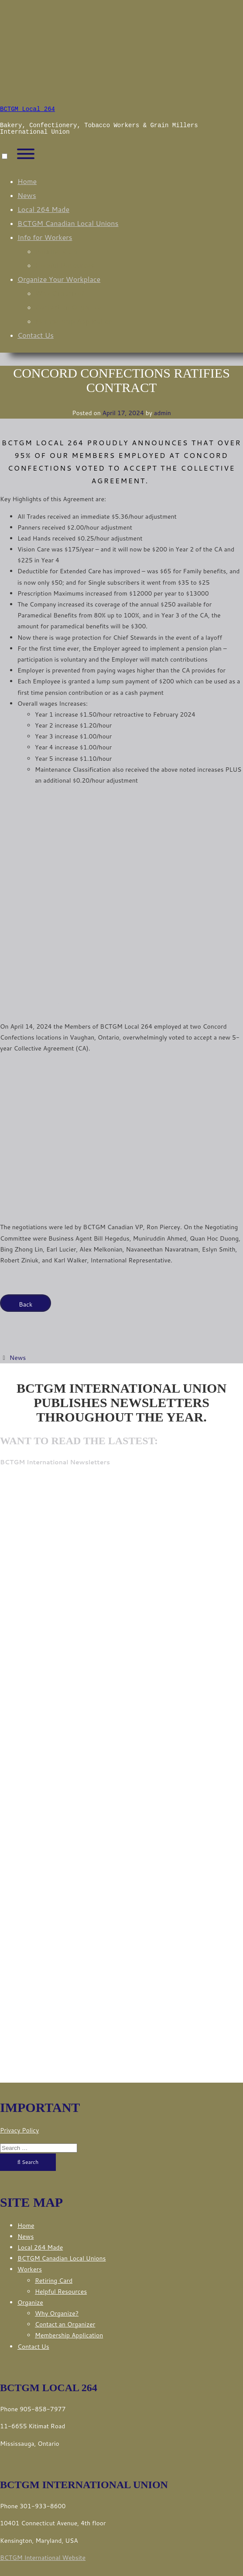  Describe the element at coordinates (58, 279) in the screenshot. I see `Organize Your Workplace` at that location.